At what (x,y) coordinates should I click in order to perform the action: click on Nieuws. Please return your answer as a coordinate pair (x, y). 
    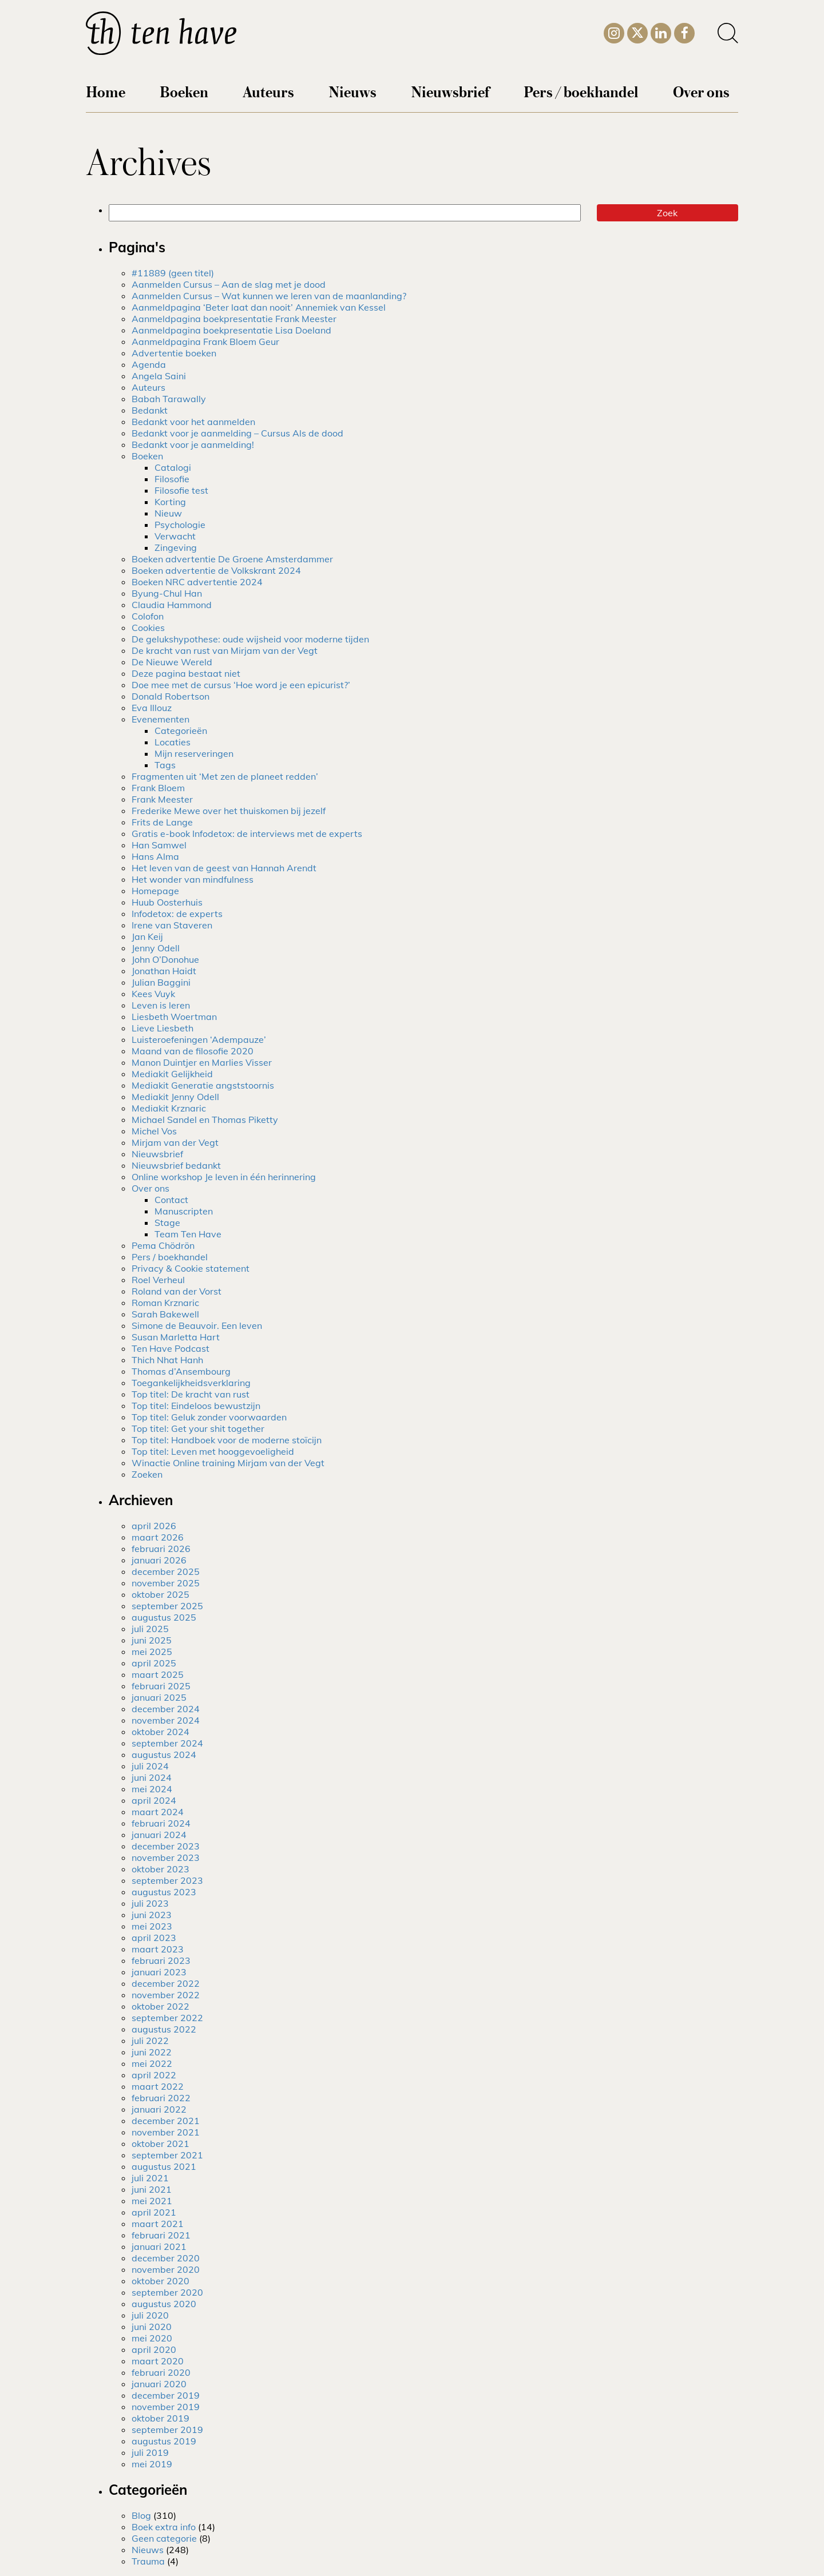
    Looking at the image, I should click on (352, 91).